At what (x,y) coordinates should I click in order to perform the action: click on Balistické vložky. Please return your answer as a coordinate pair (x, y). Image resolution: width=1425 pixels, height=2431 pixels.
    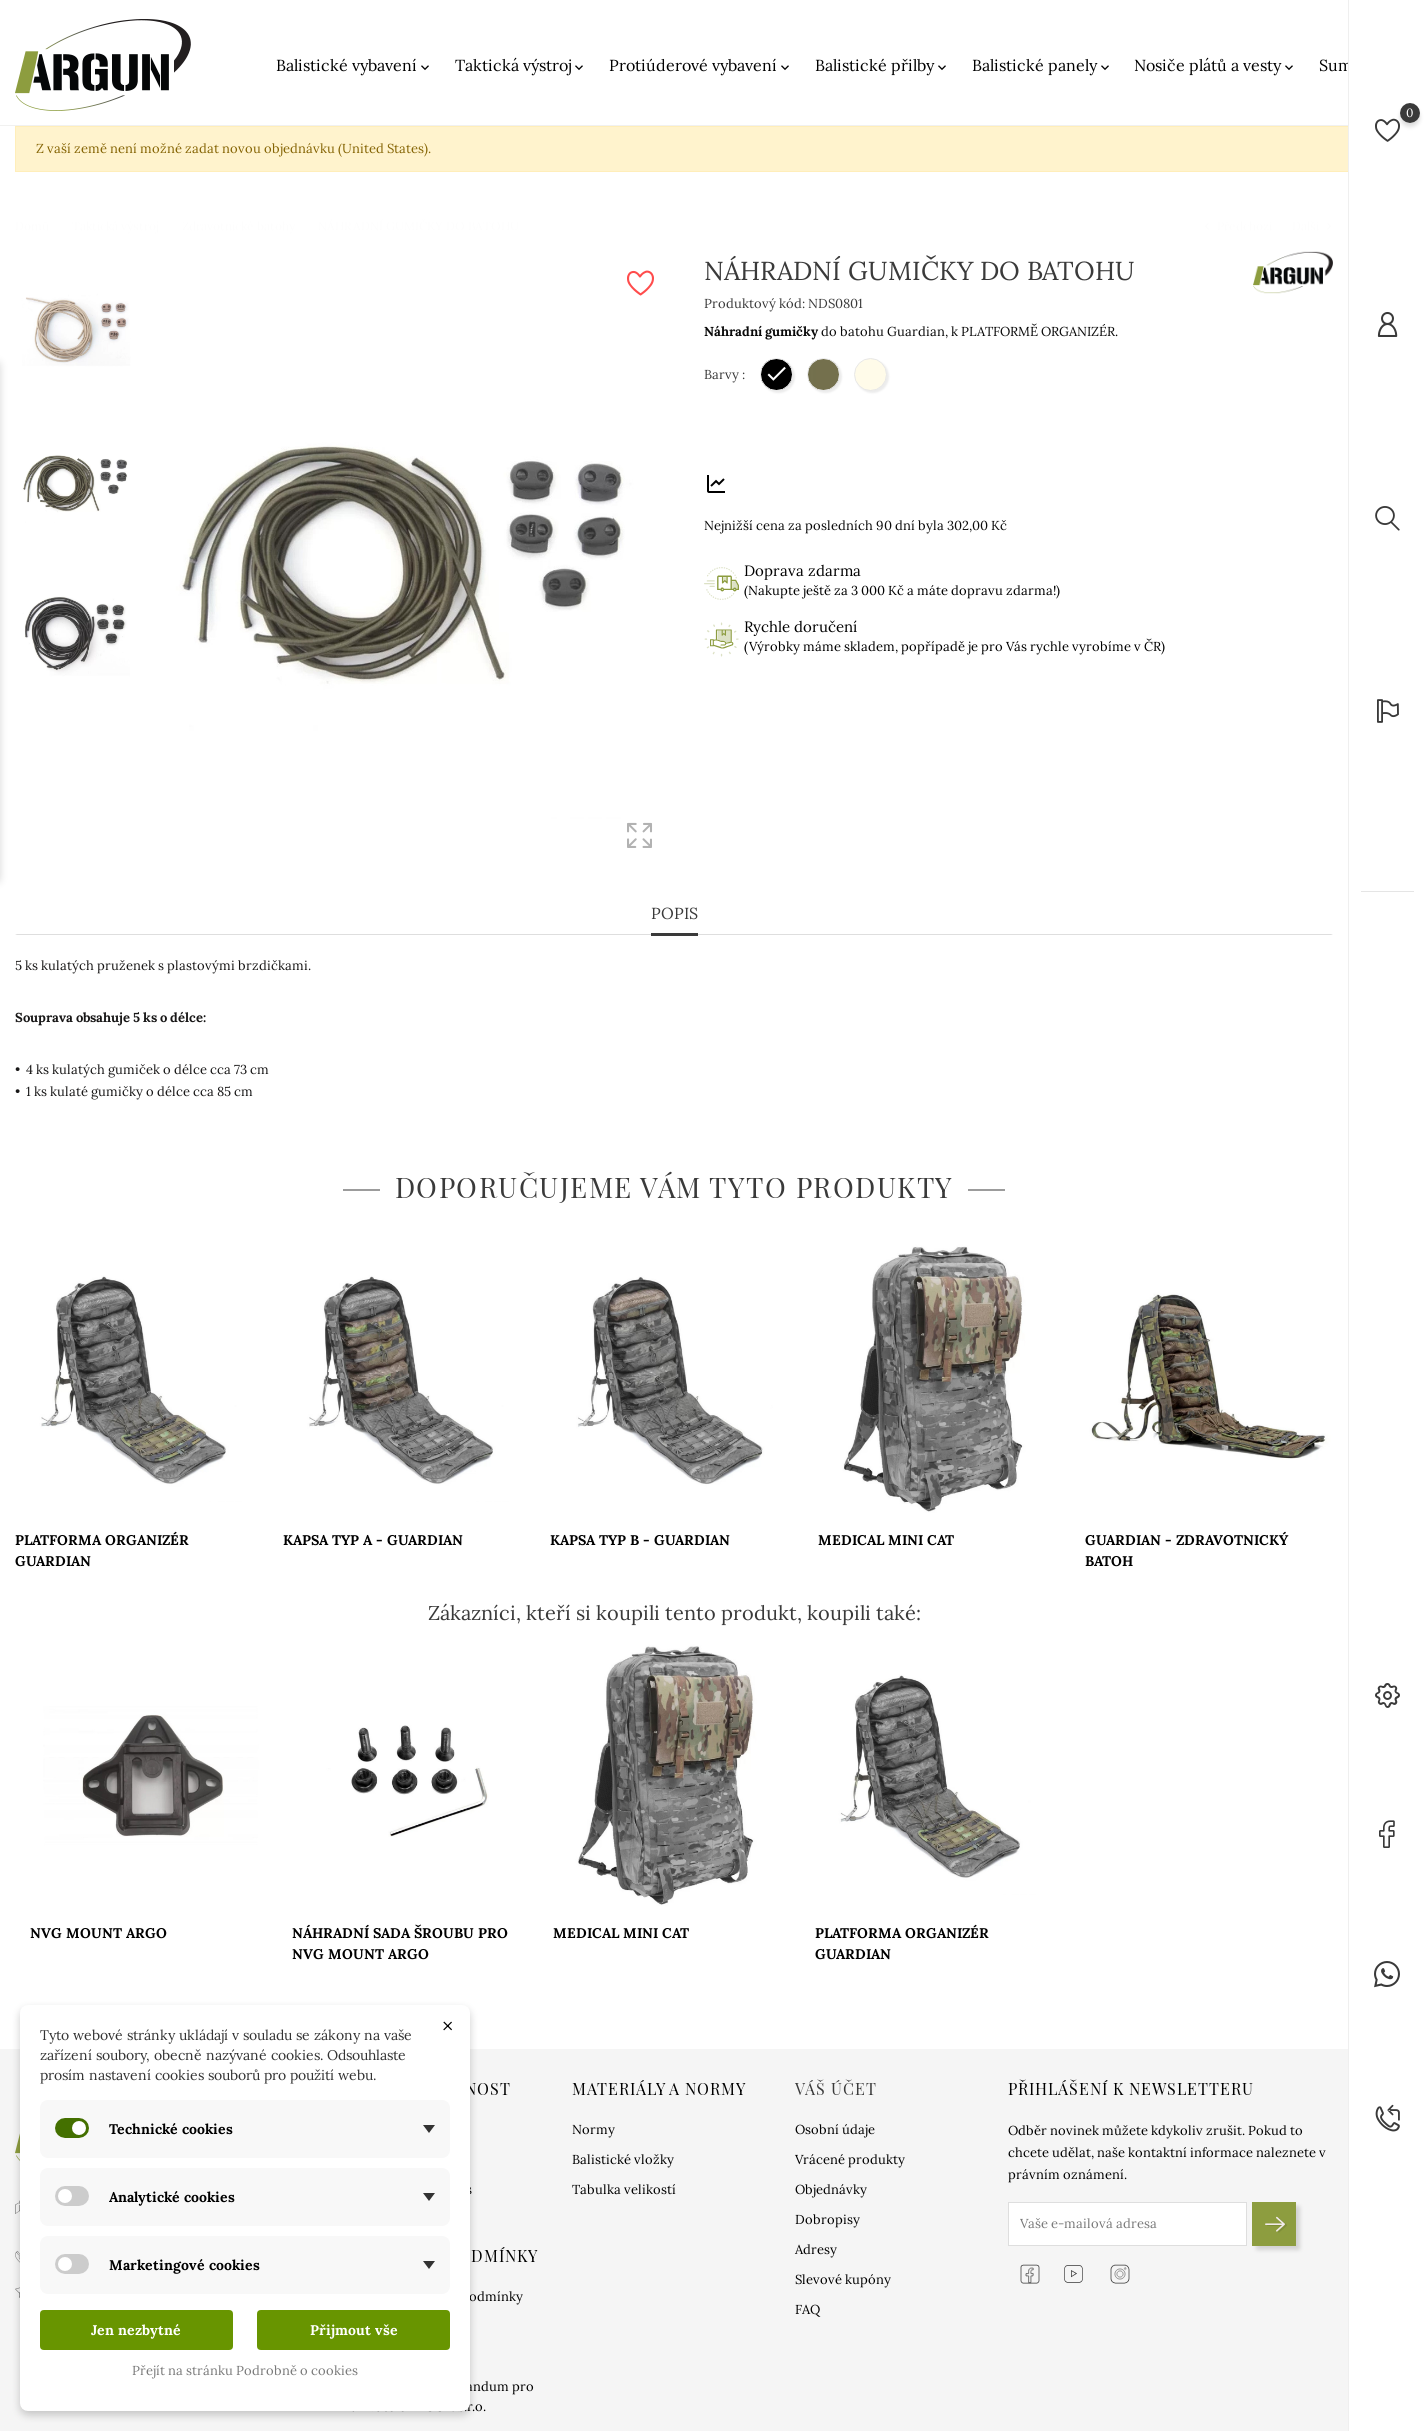
    Looking at the image, I should click on (623, 2159).